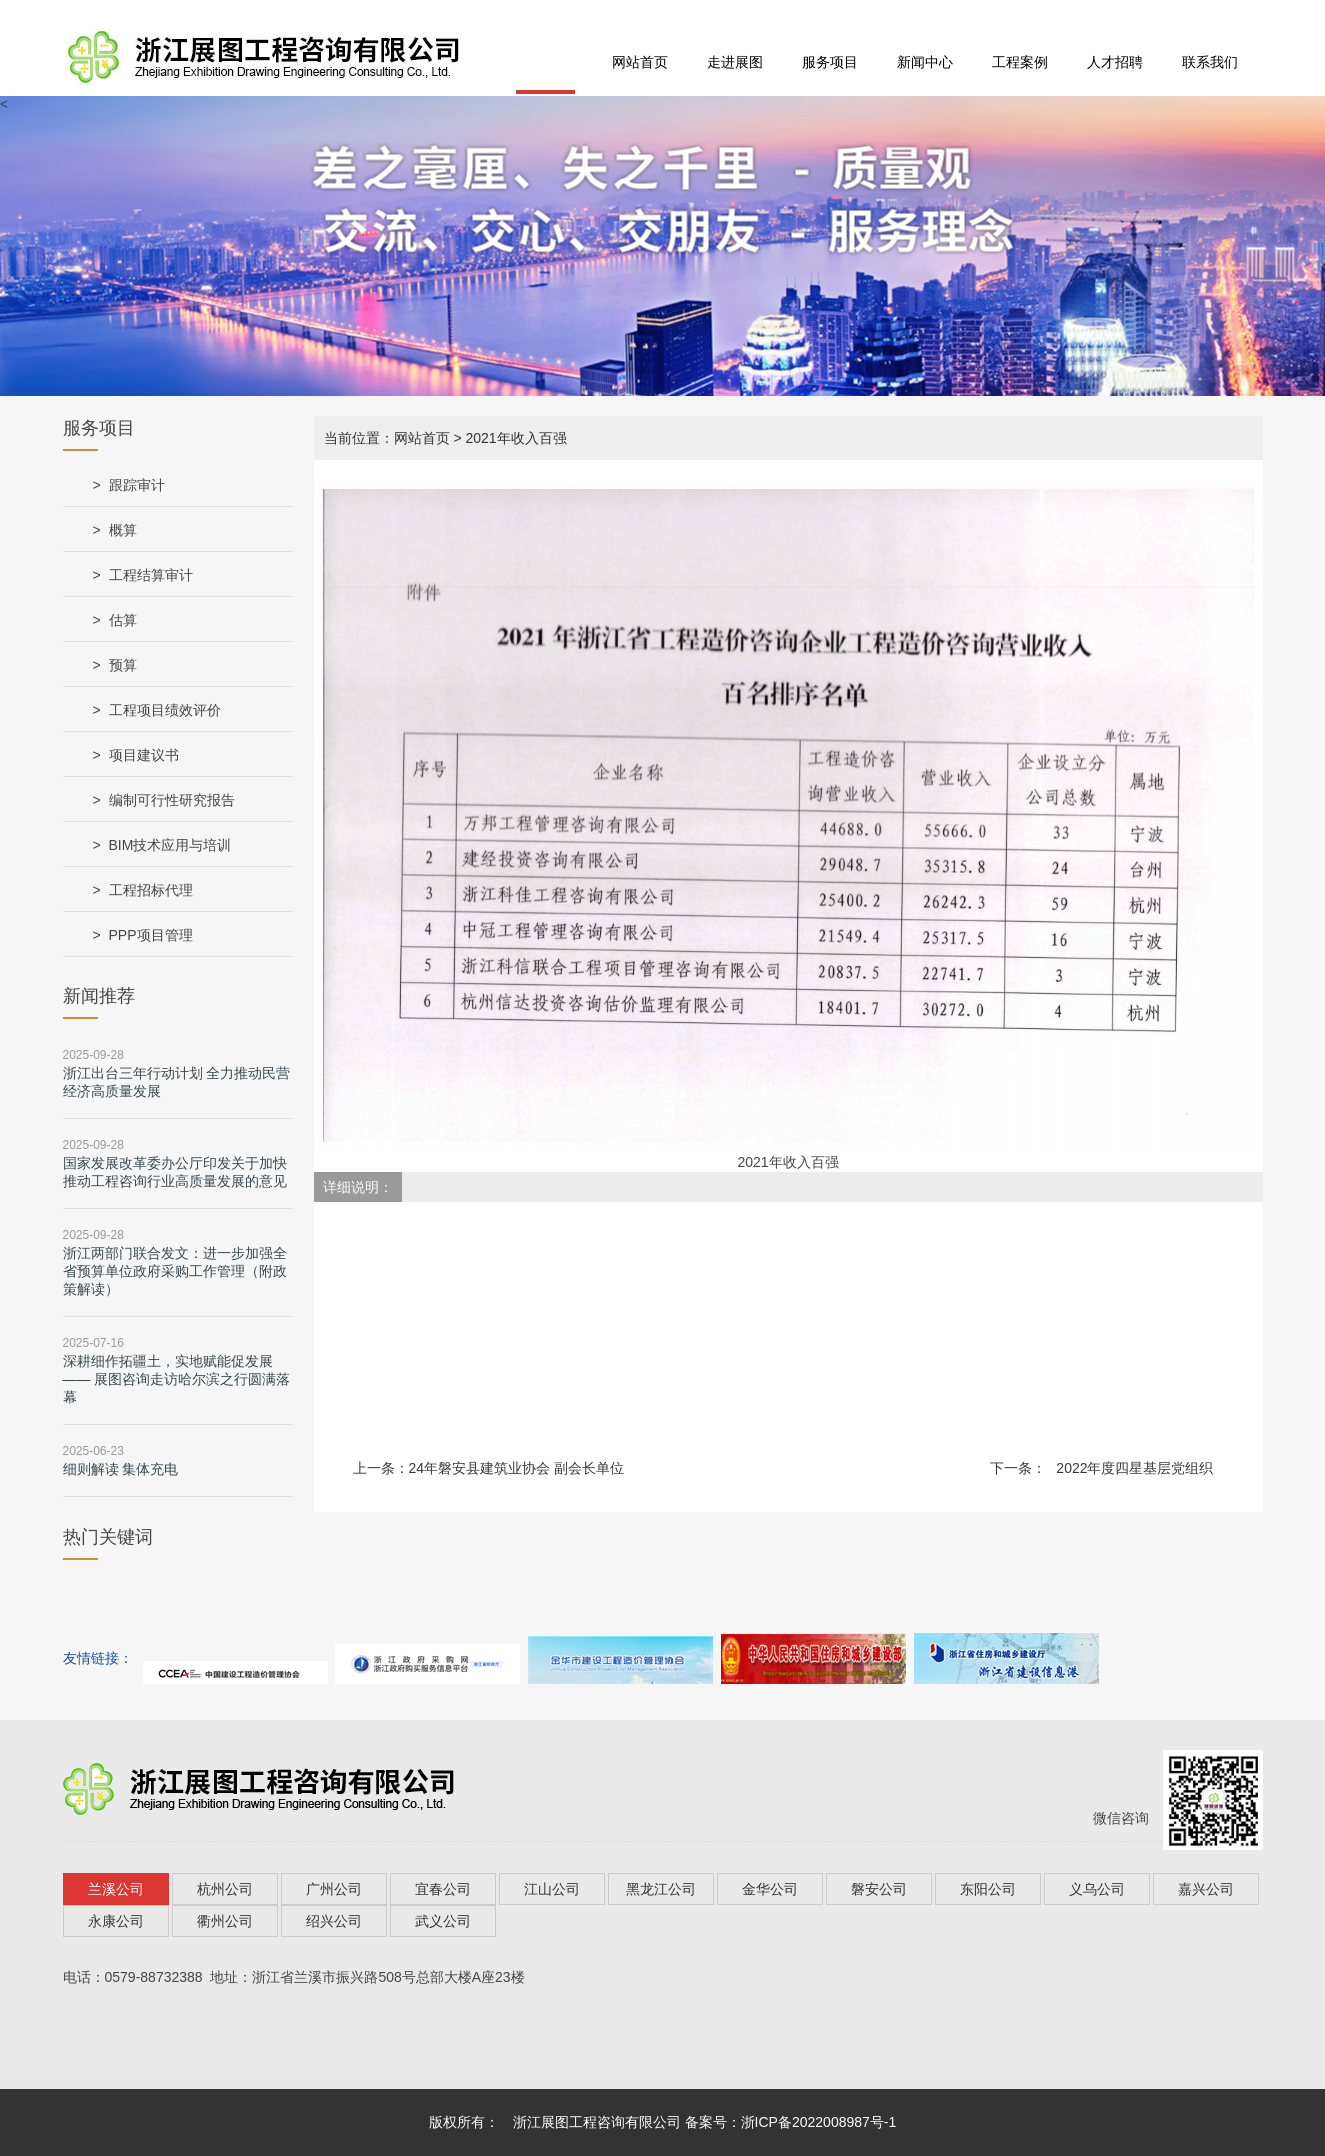 The width and height of the screenshot is (1325, 2156). Describe the element at coordinates (1020, 62) in the screenshot. I see `工程案例` at that location.